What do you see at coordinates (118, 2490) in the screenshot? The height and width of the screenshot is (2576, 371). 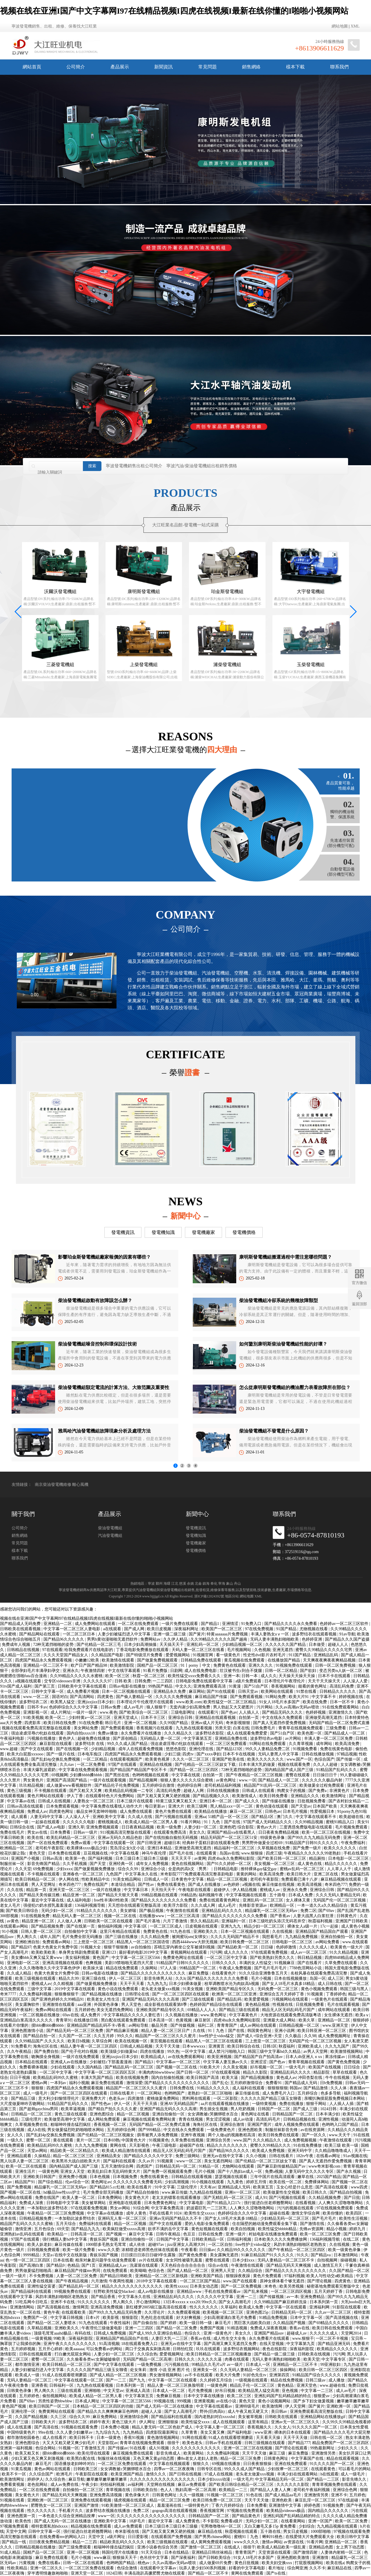 I see `青草视频在线` at bounding box center [118, 2490].